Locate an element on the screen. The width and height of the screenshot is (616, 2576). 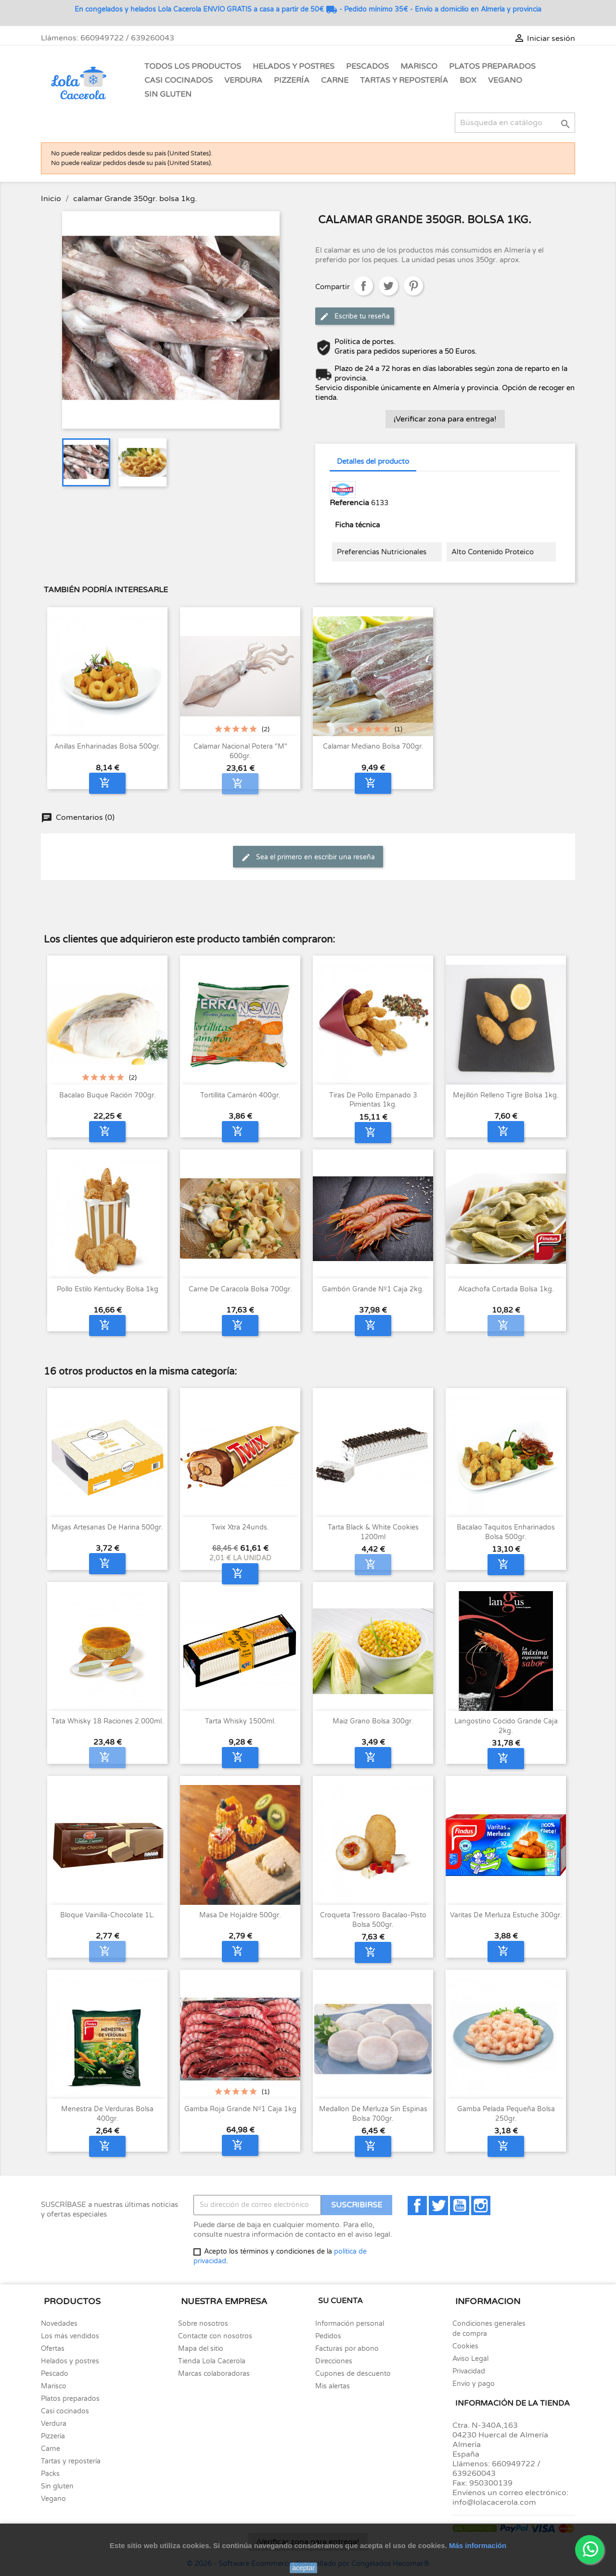
Platos preparados is located at coordinates (70, 2399).